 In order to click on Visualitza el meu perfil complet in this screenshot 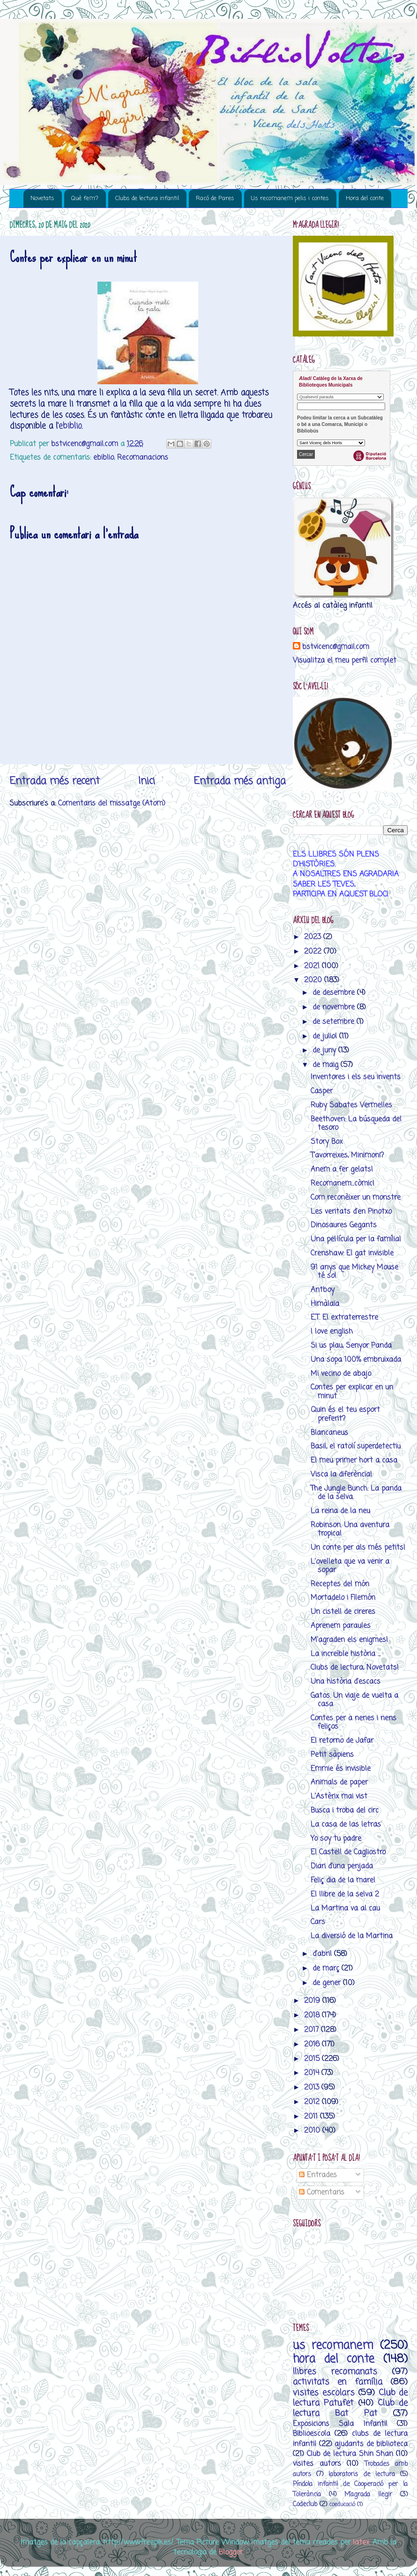, I will do `click(344, 660)`.